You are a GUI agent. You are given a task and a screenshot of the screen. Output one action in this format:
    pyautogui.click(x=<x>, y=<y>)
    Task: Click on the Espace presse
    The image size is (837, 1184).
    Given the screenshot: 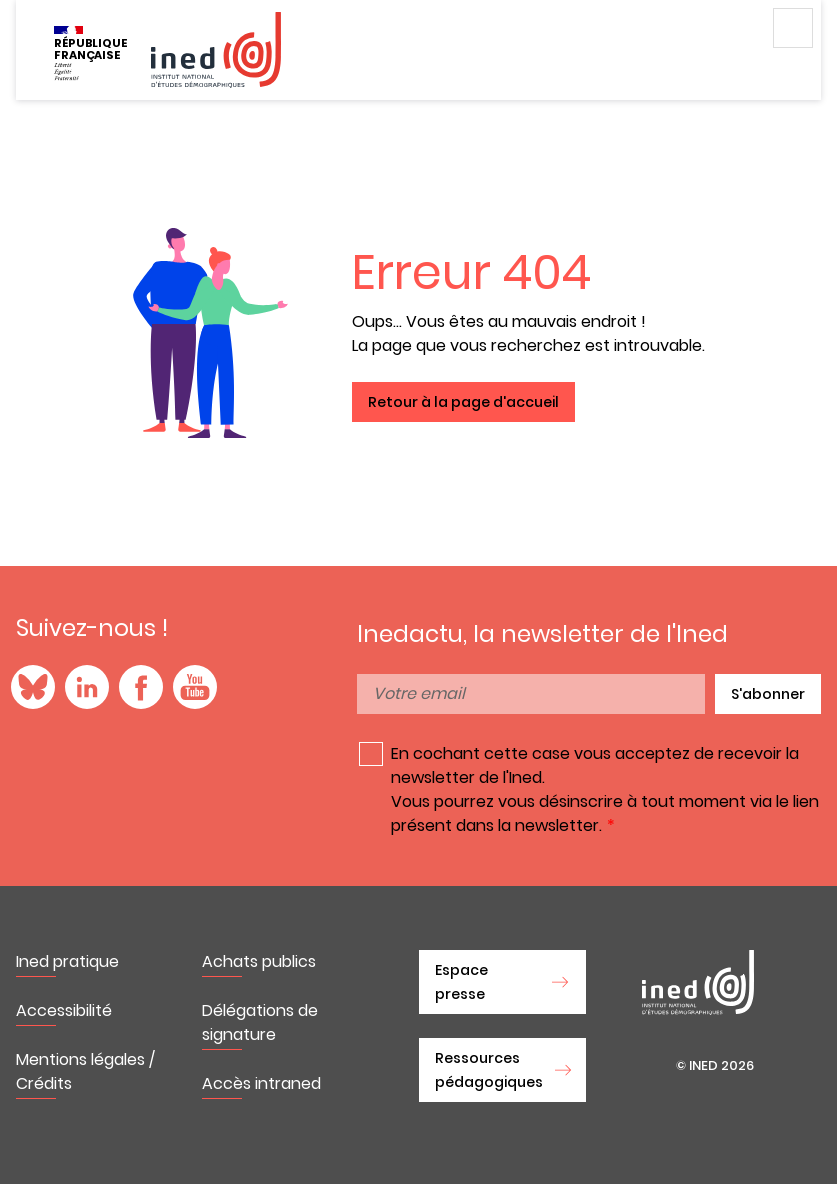 What is the action you would take?
    pyautogui.click(x=461, y=982)
    